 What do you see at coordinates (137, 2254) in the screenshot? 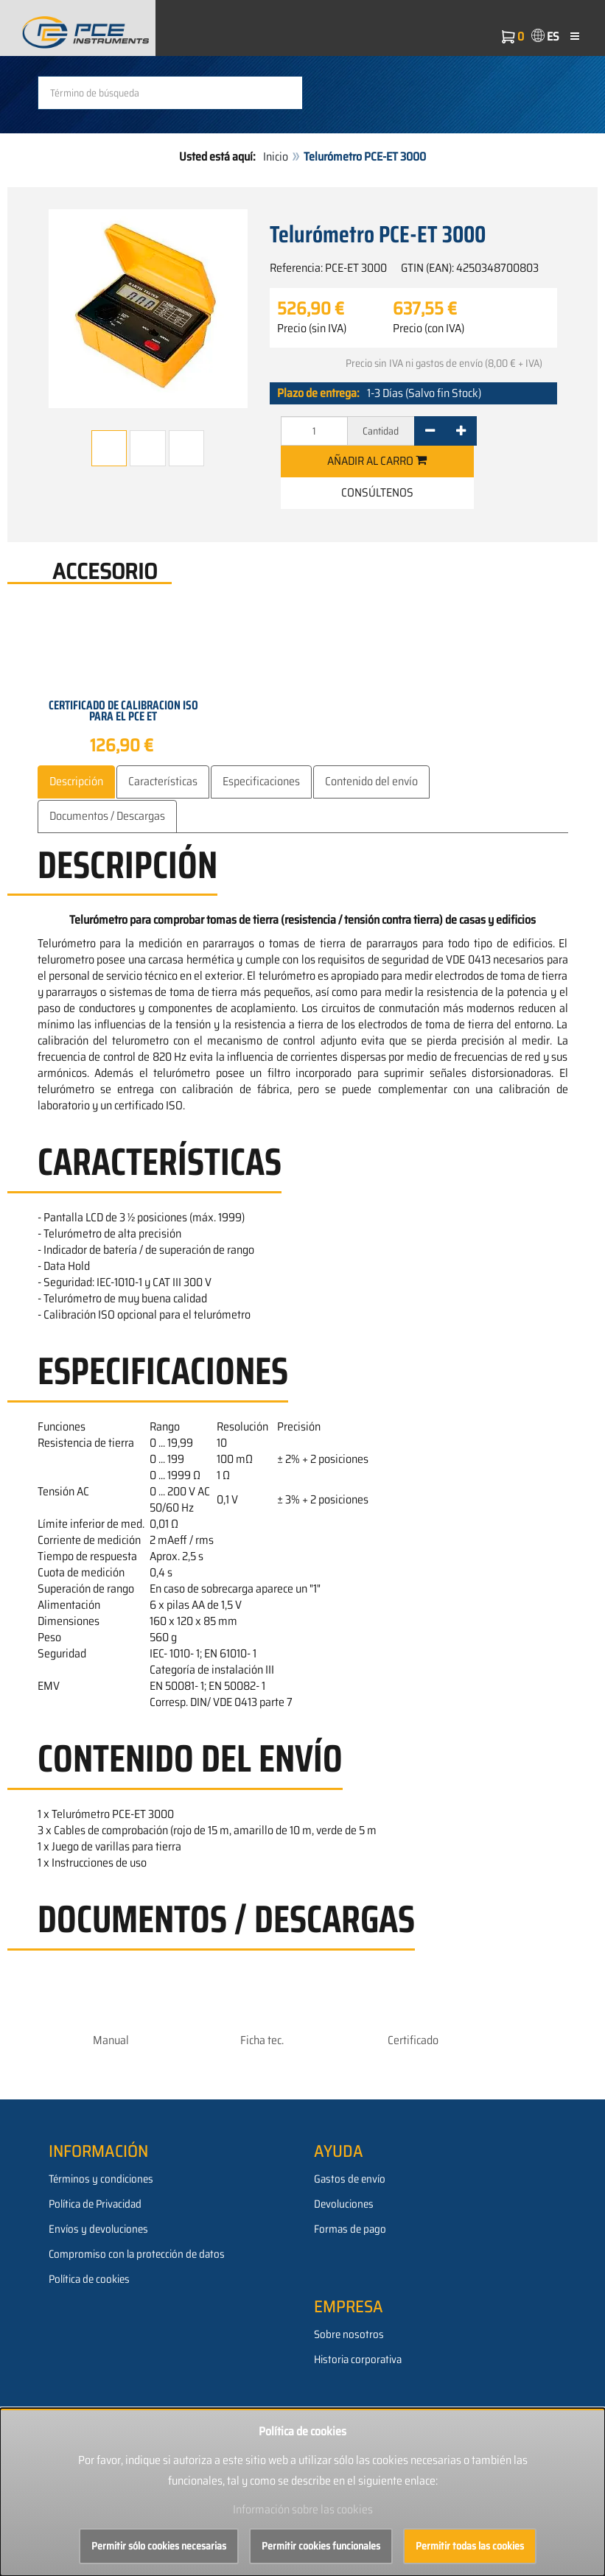
I see `Compromiso con la protección de datos` at bounding box center [137, 2254].